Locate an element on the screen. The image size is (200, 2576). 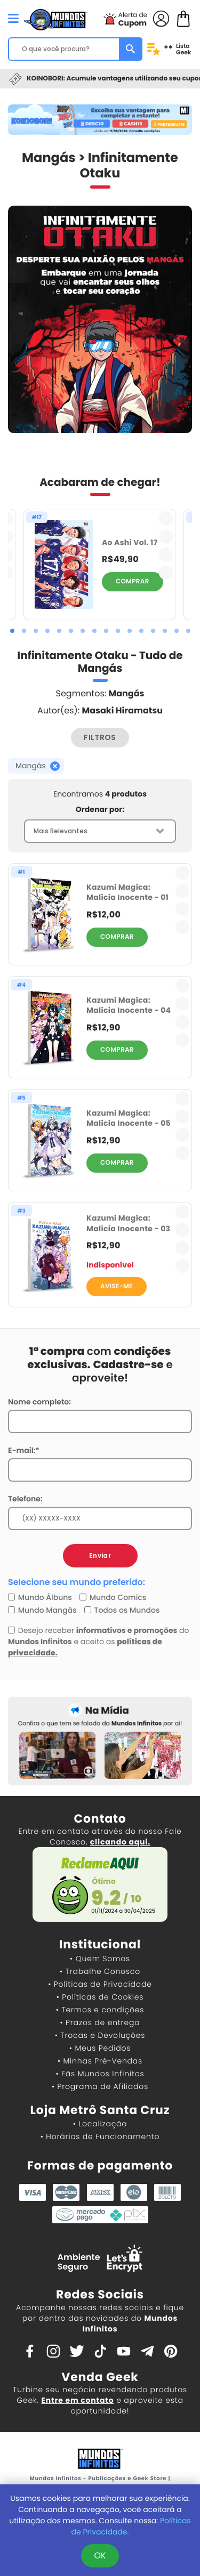
• Trabalhe Conosco is located at coordinates (100, 1971).